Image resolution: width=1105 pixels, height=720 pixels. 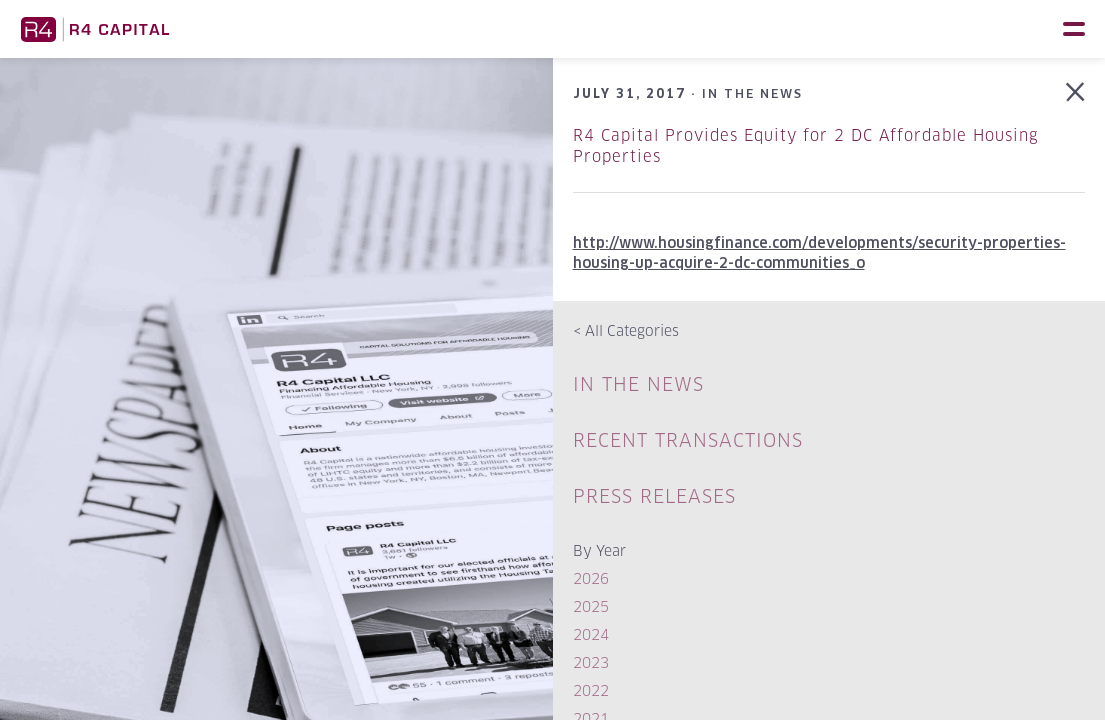 What do you see at coordinates (591, 662) in the screenshot?
I see `2023` at bounding box center [591, 662].